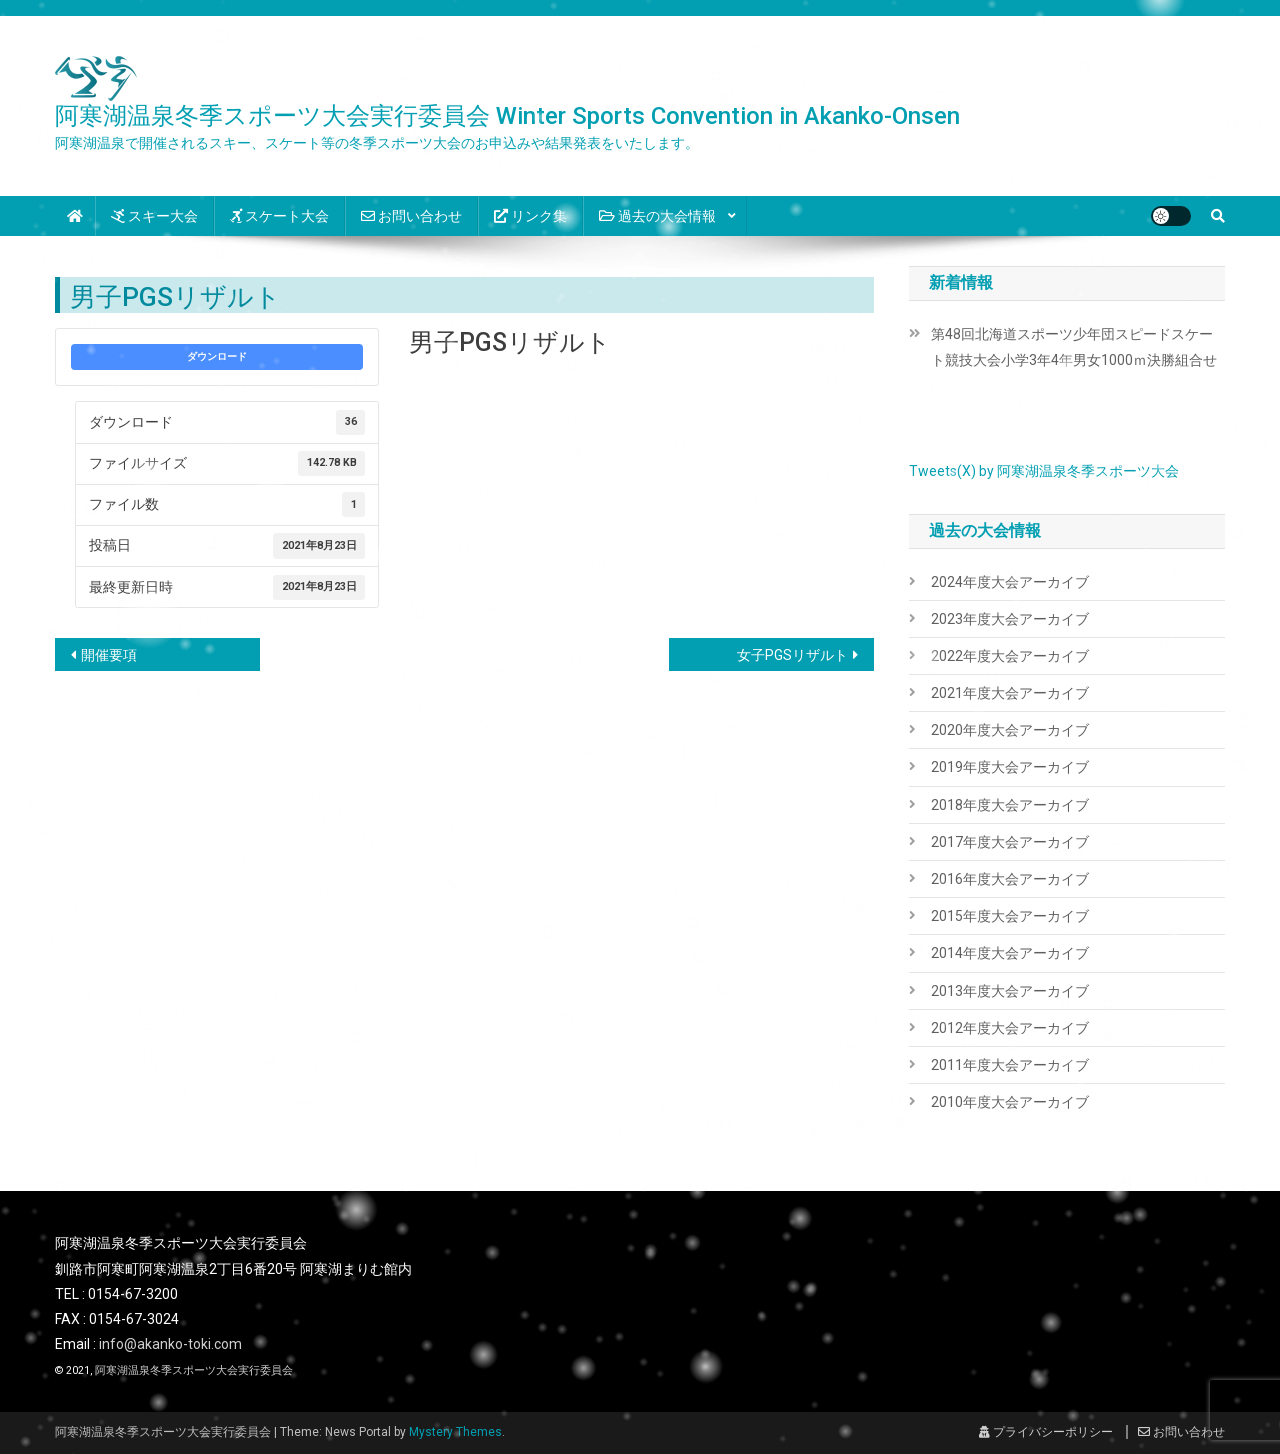 The height and width of the screenshot is (1454, 1280). Describe the element at coordinates (109, 655) in the screenshot. I see `開催要項` at that location.